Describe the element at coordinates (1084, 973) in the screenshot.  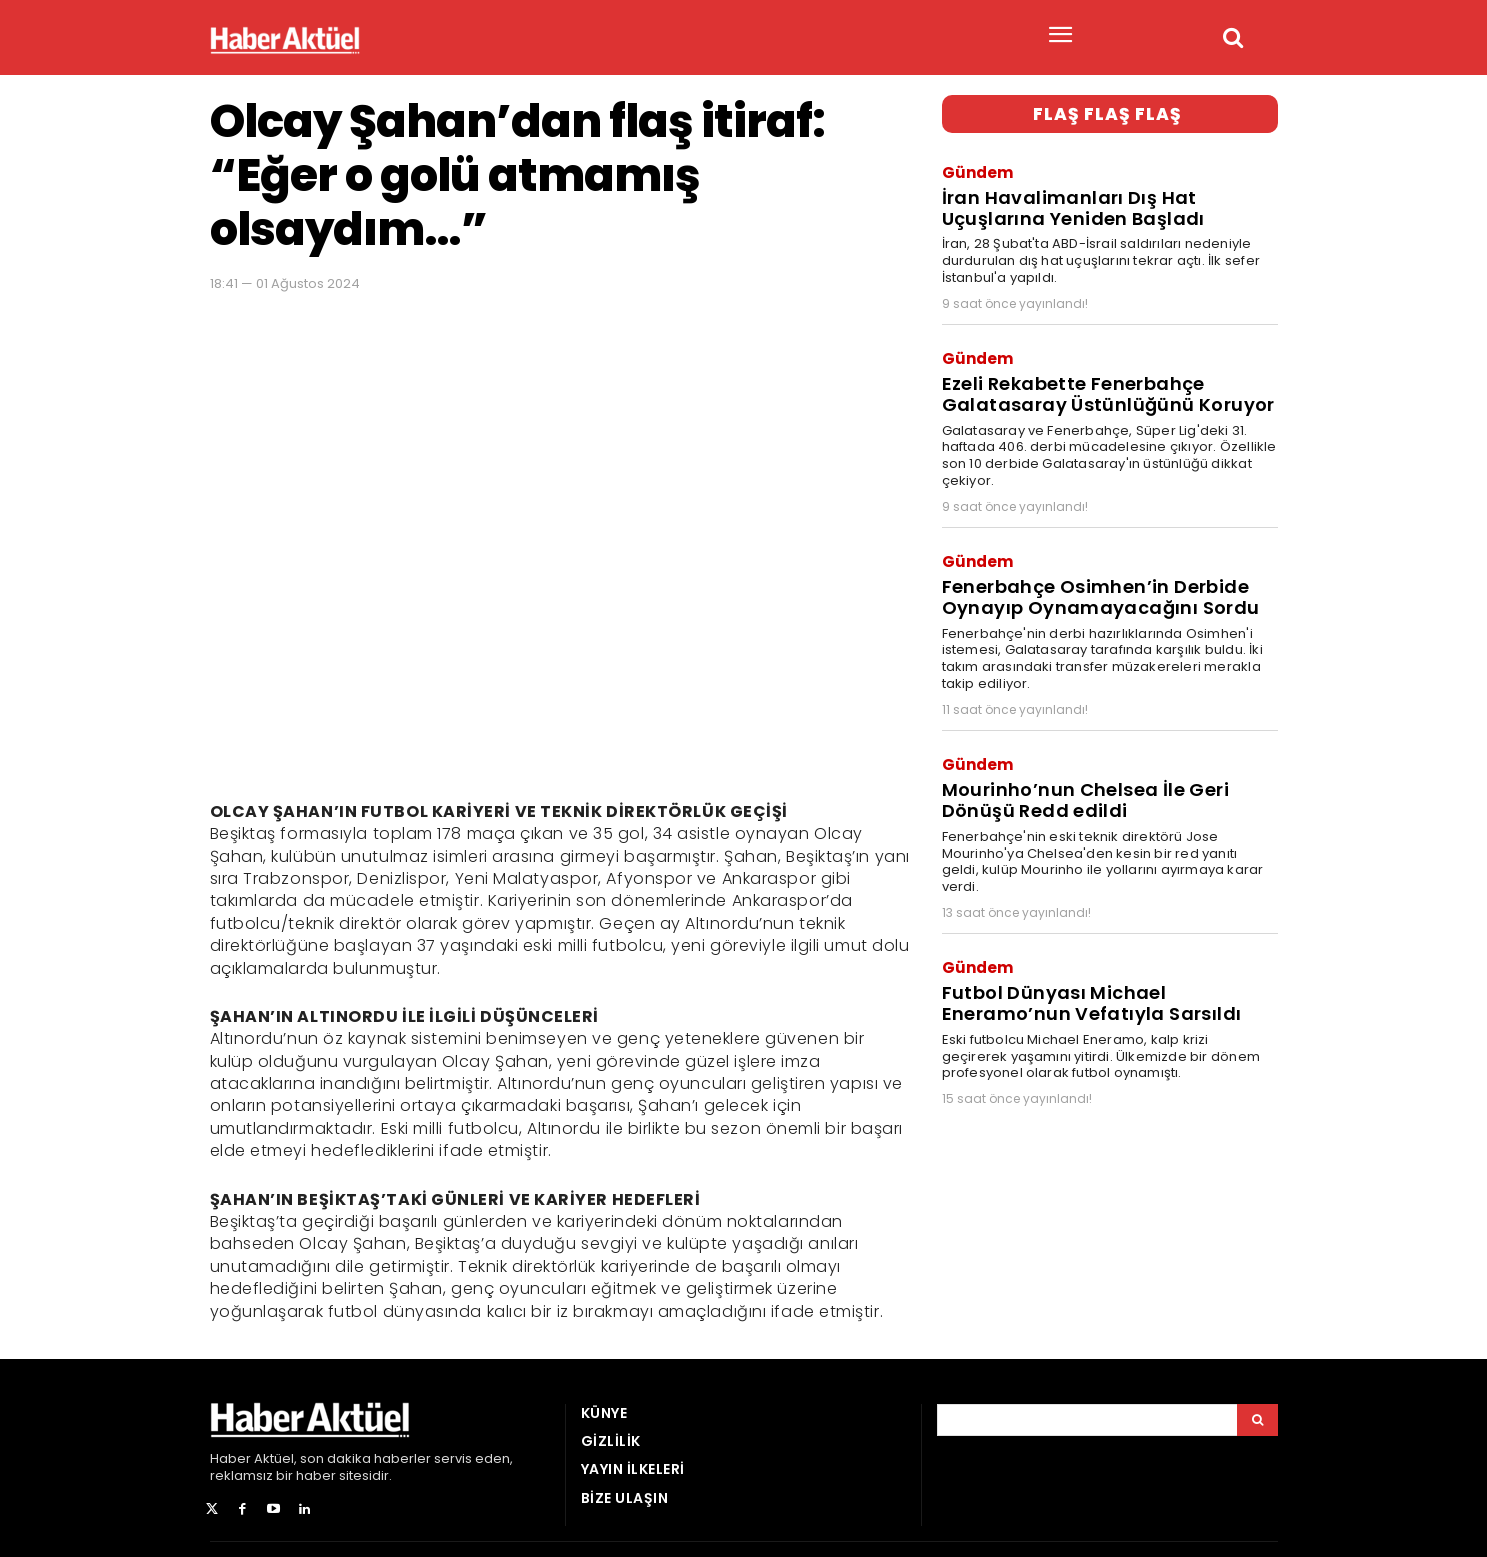
I see `Futbol Dünyası Michael Eneramo’nun Vefatıyla Sarsıldı` at that location.